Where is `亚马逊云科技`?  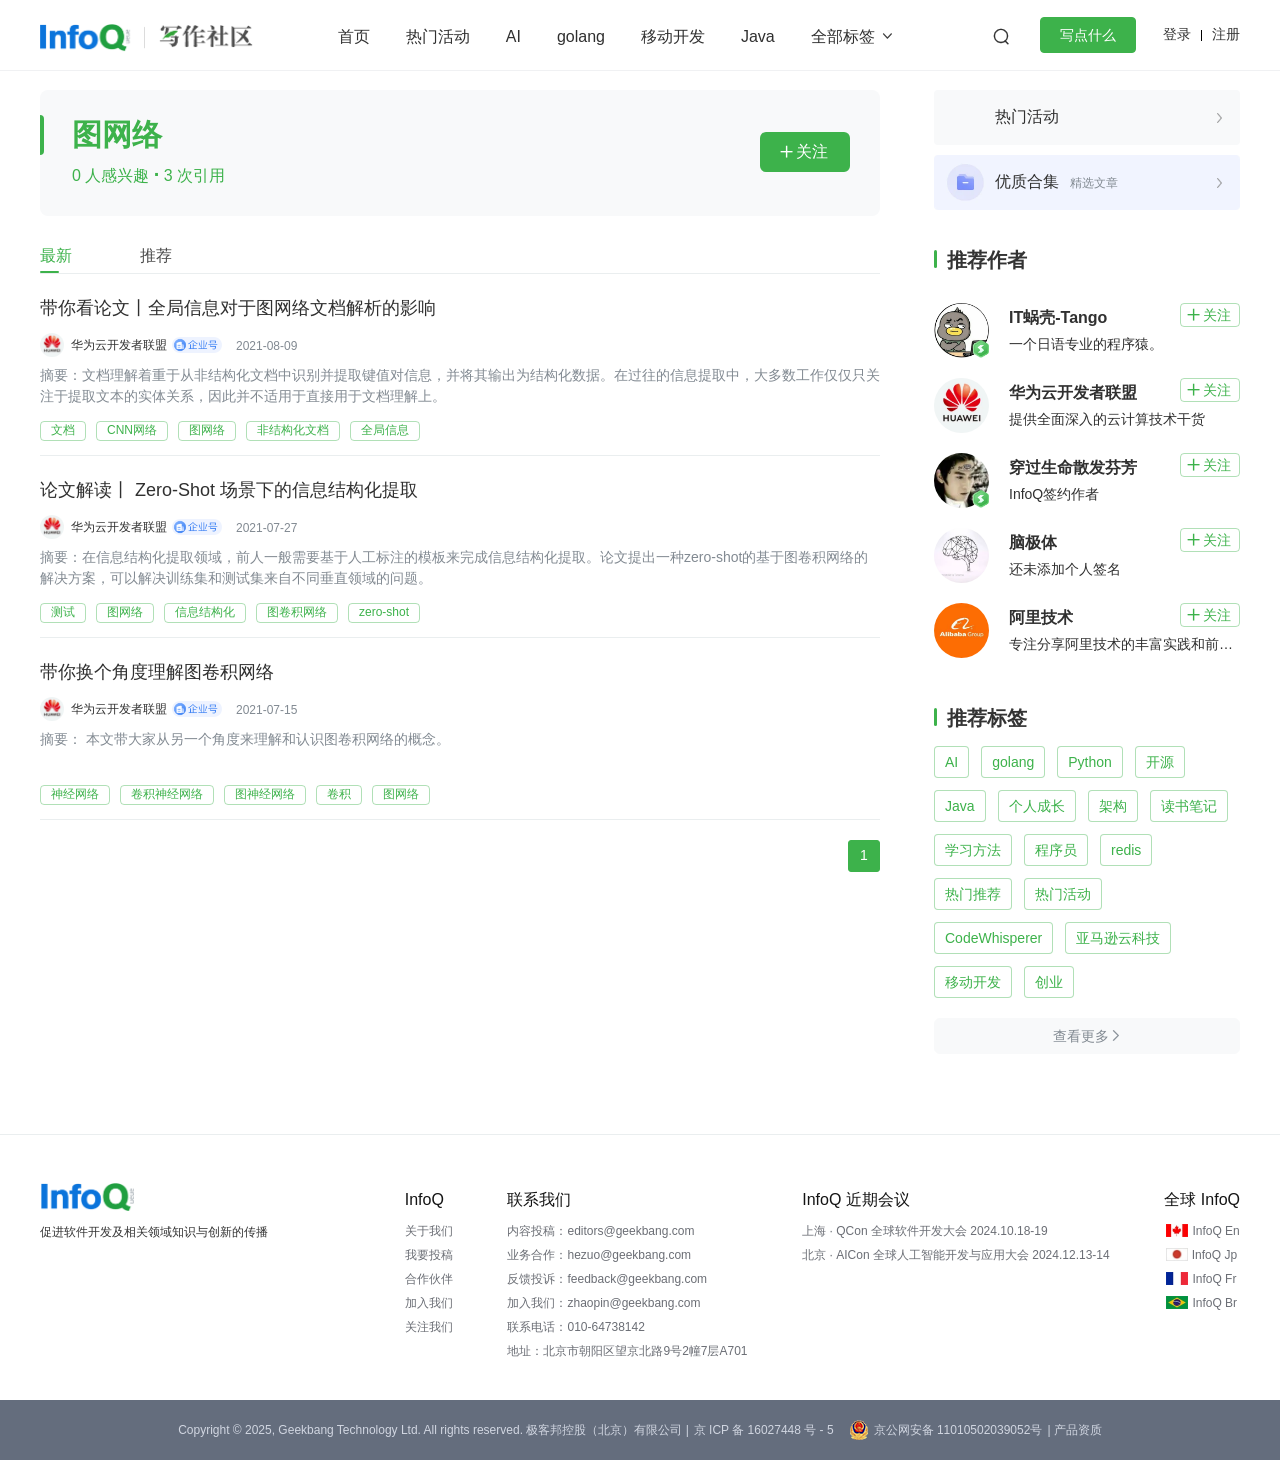
亚马逊云科技 is located at coordinates (1118, 938).